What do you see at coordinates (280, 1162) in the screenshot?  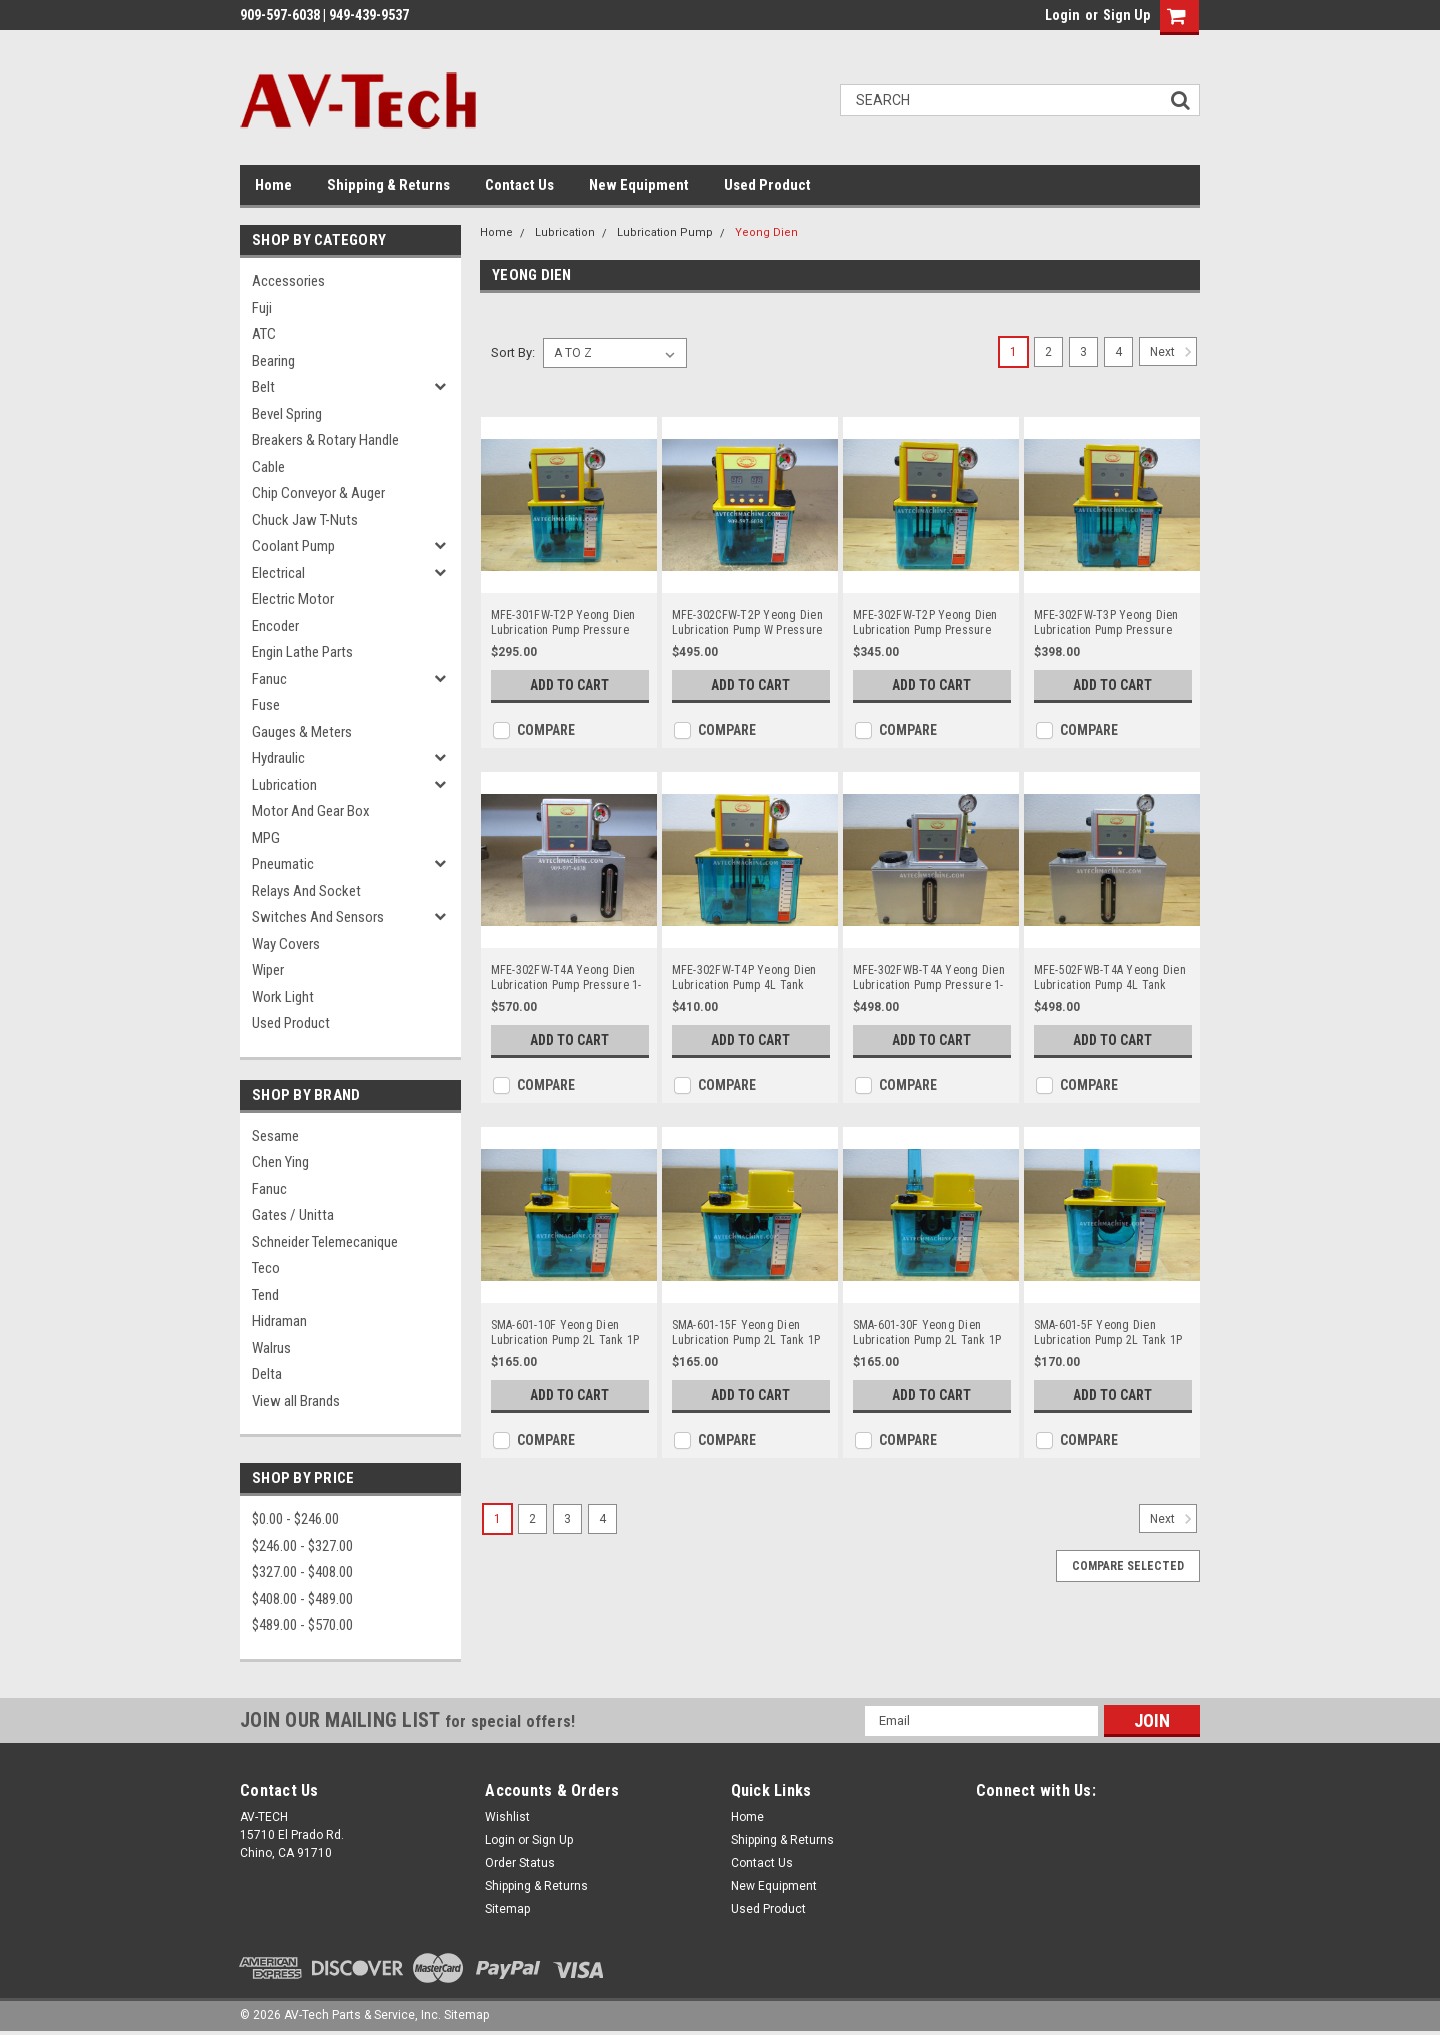 I see `Chen Ying` at bounding box center [280, 1162].